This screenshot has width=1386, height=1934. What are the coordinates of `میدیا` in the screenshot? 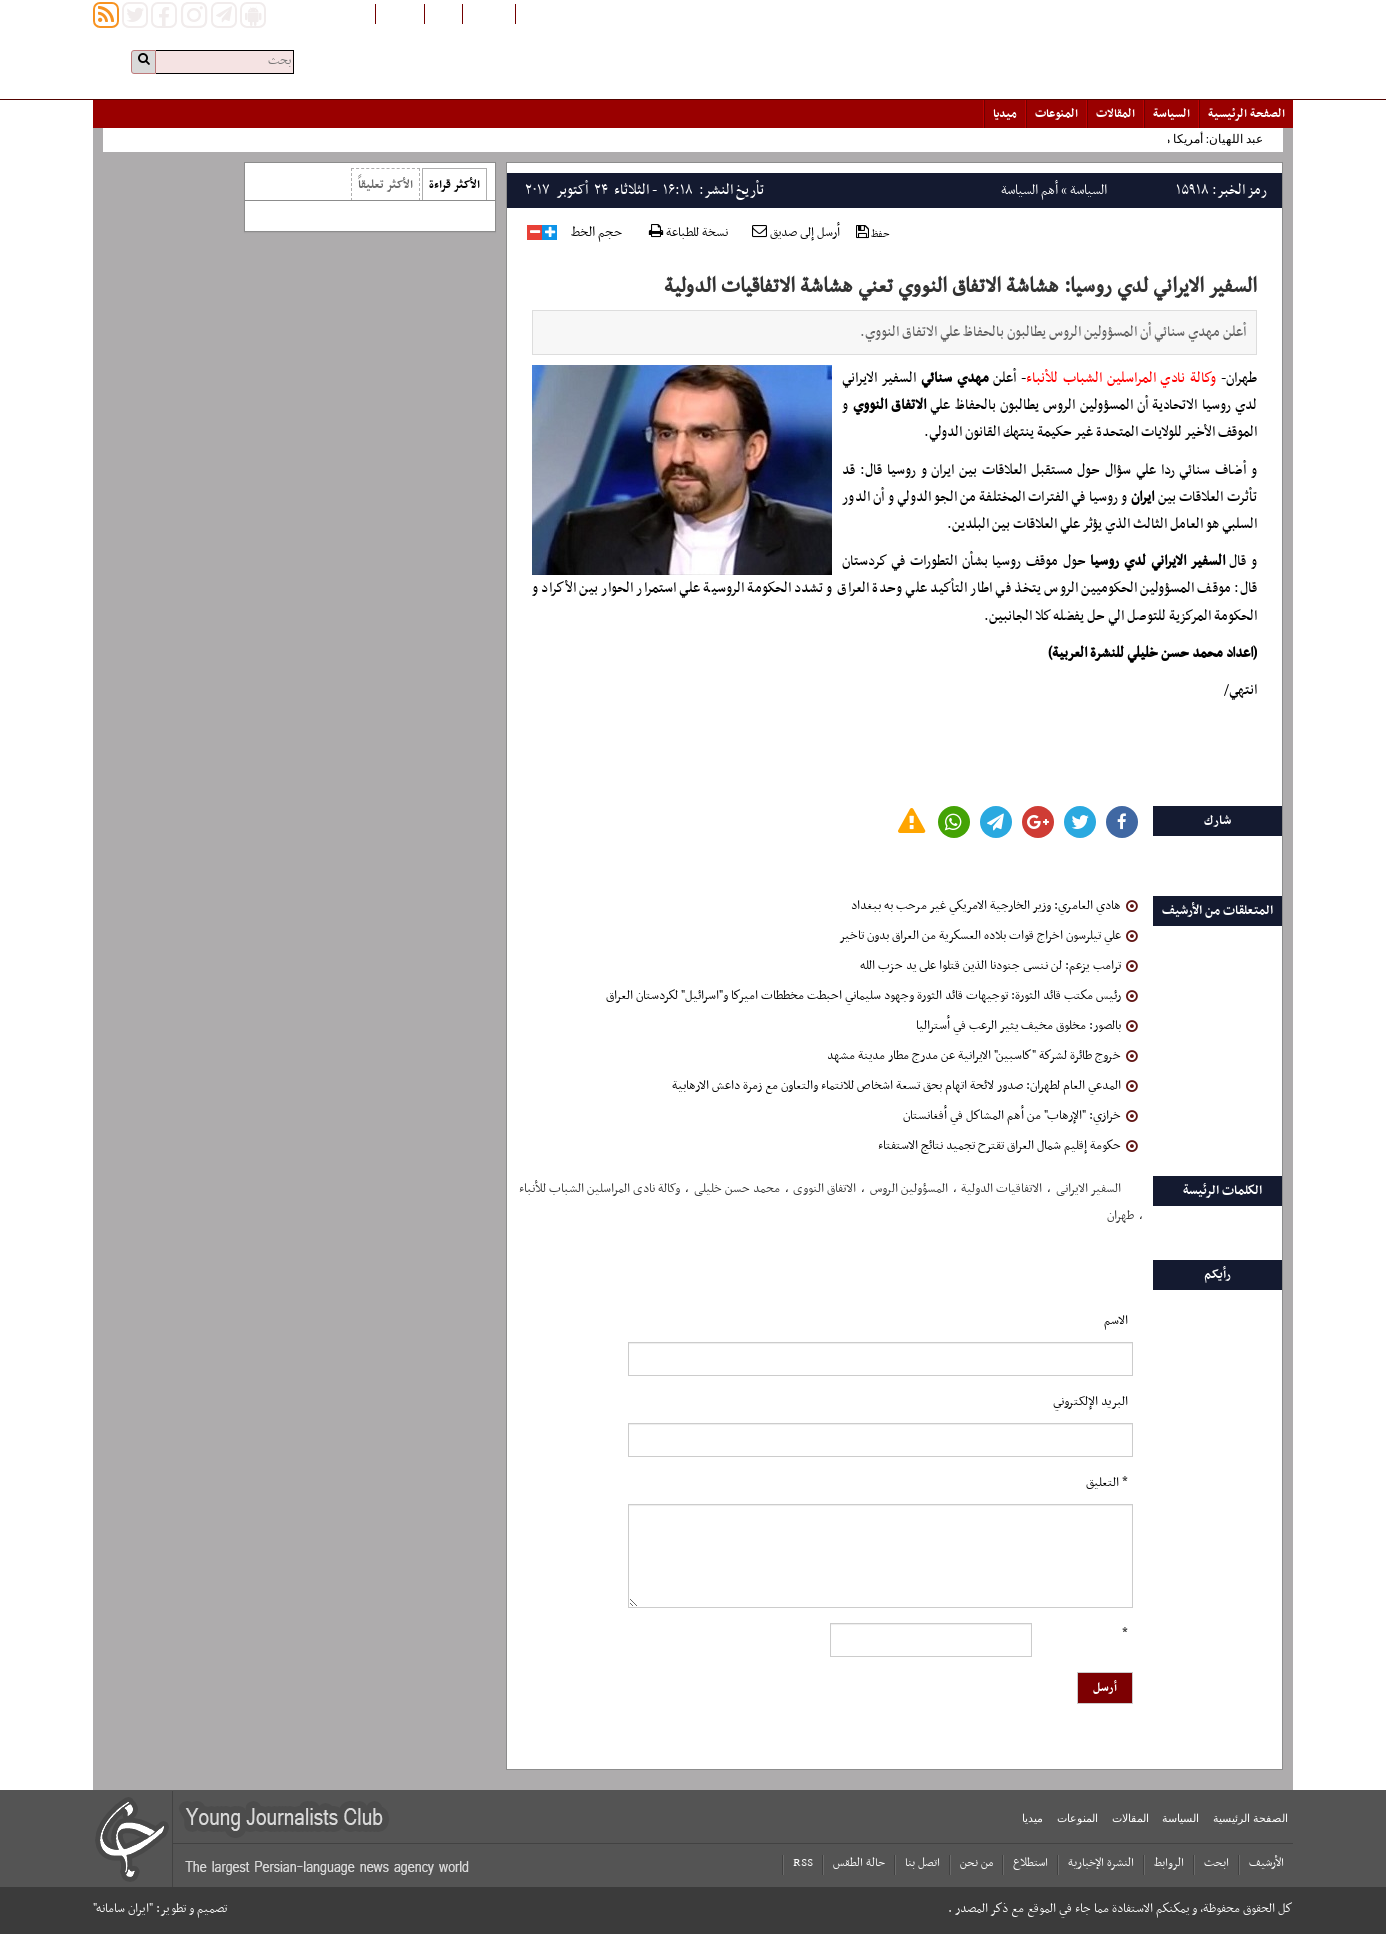 It's located at (1005, 114).